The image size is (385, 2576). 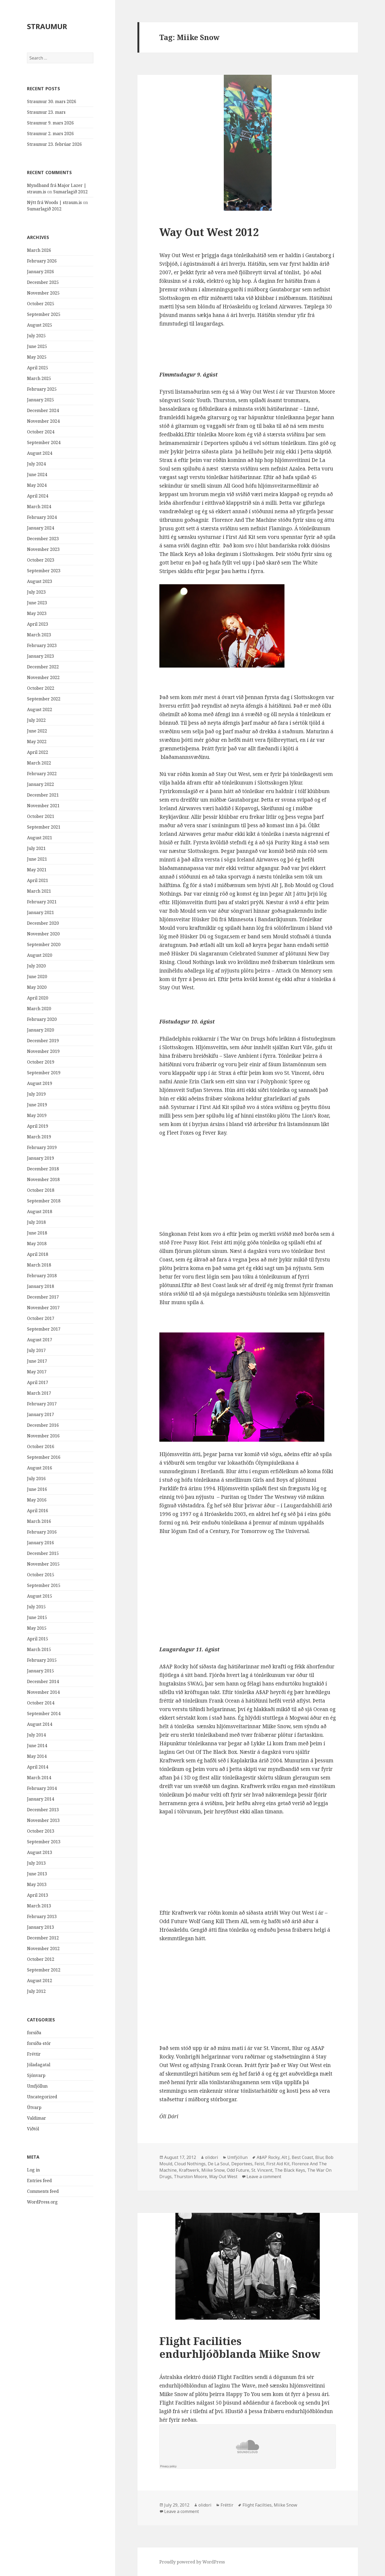 I want to click on Proudly powered by WordPress, so click(x=192, y=2562).